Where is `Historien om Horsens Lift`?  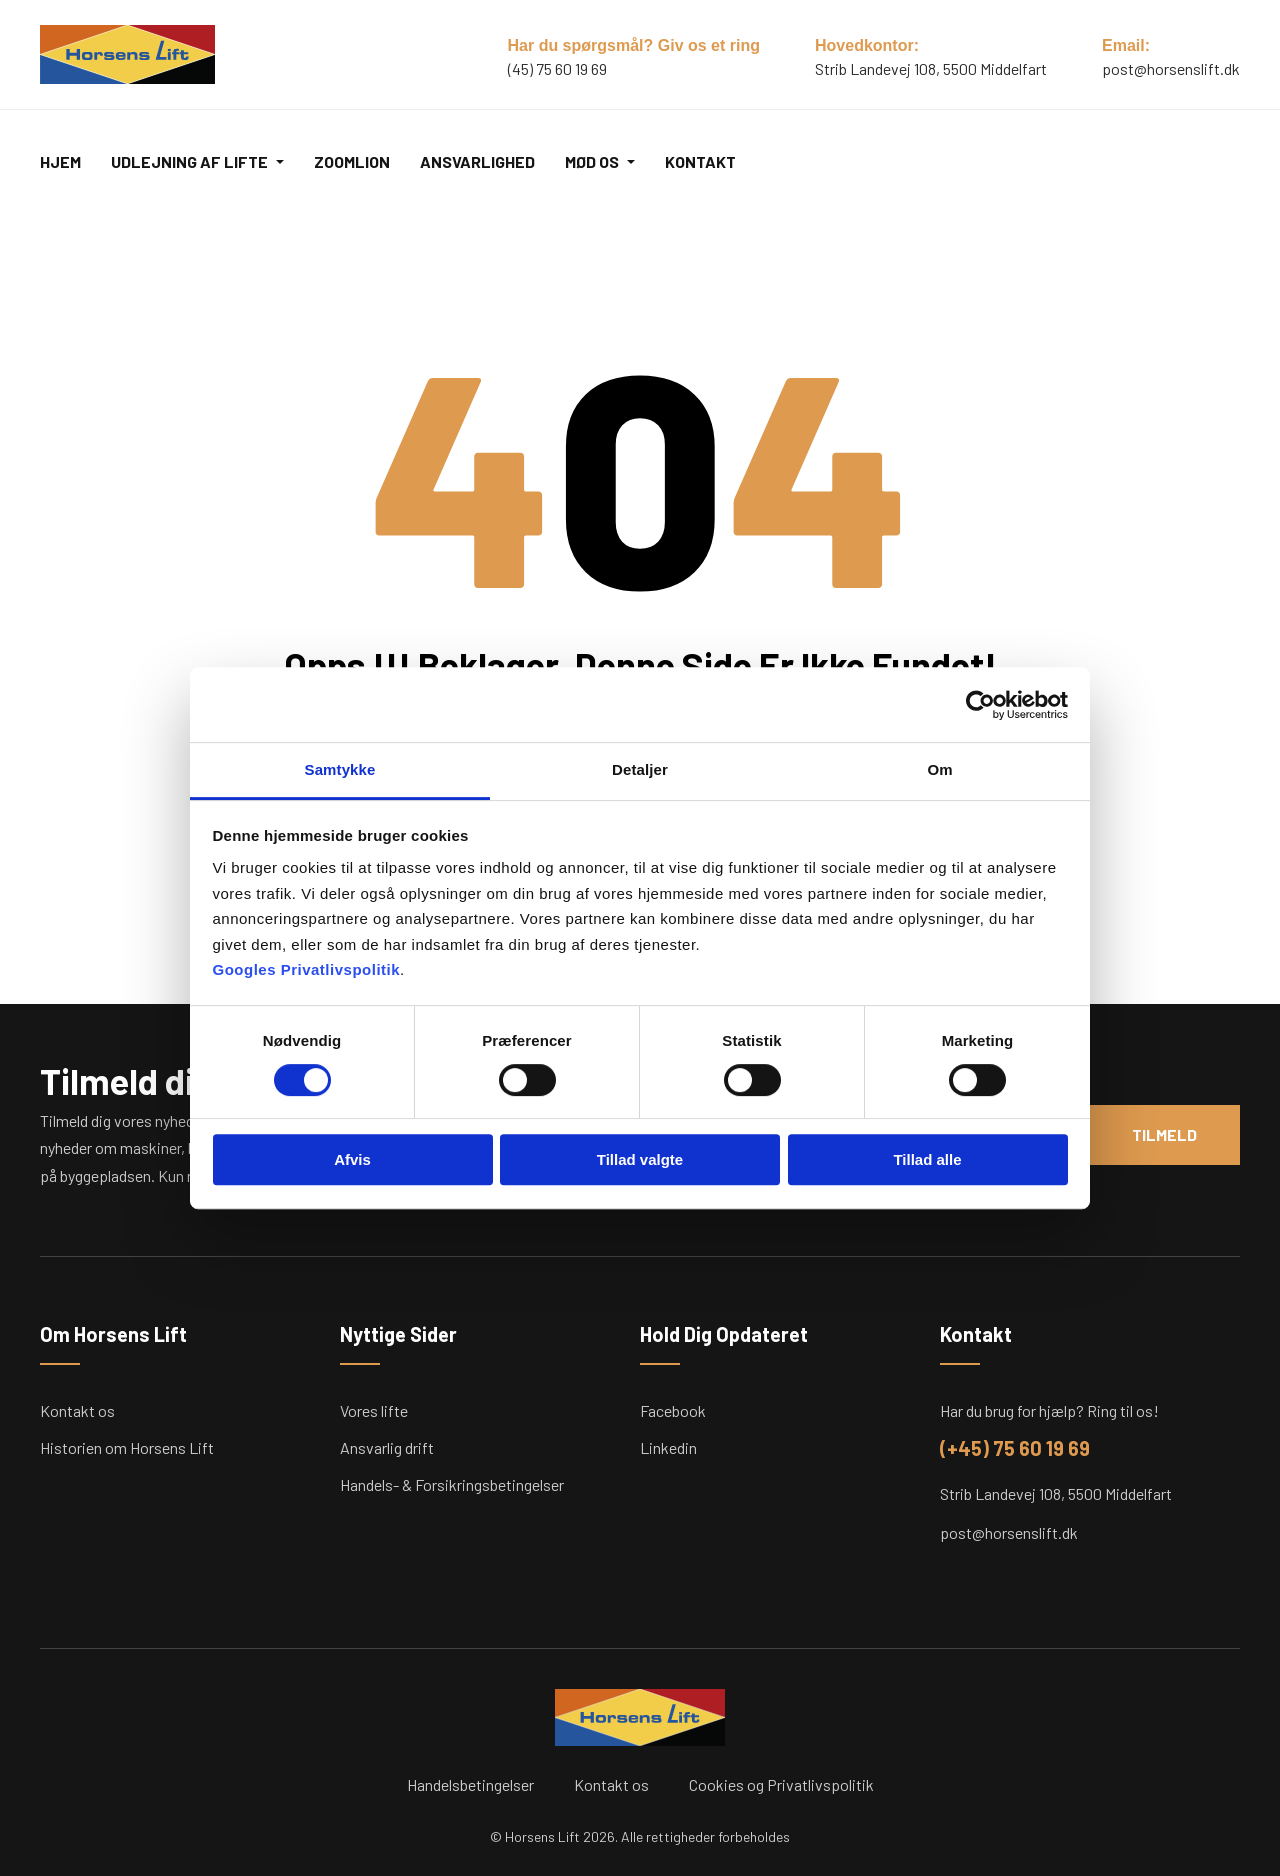 Historien om Horsens Lift is located at coordinates (127, 1447).